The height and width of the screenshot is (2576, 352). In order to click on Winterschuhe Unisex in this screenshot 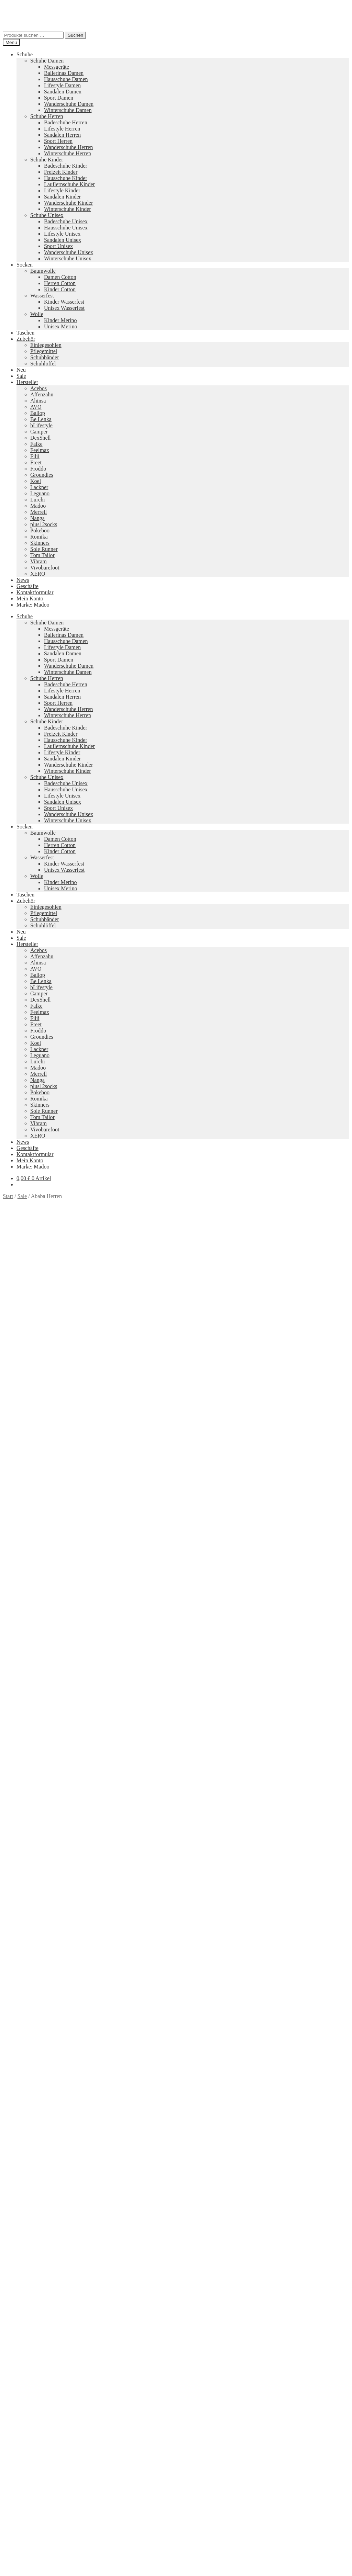, I will do `click(67, 258)`.